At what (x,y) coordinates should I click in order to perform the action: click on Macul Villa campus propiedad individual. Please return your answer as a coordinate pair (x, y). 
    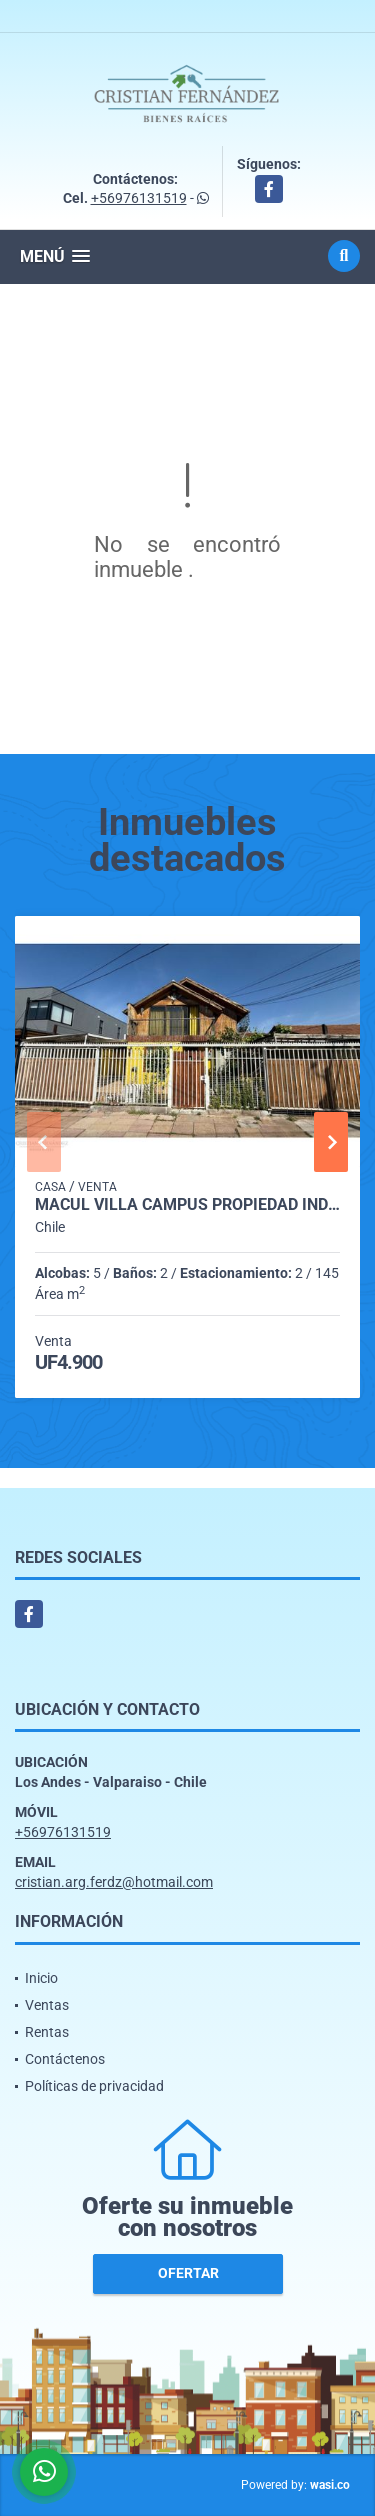
    Looking at the image, I should click on (187, 1205).